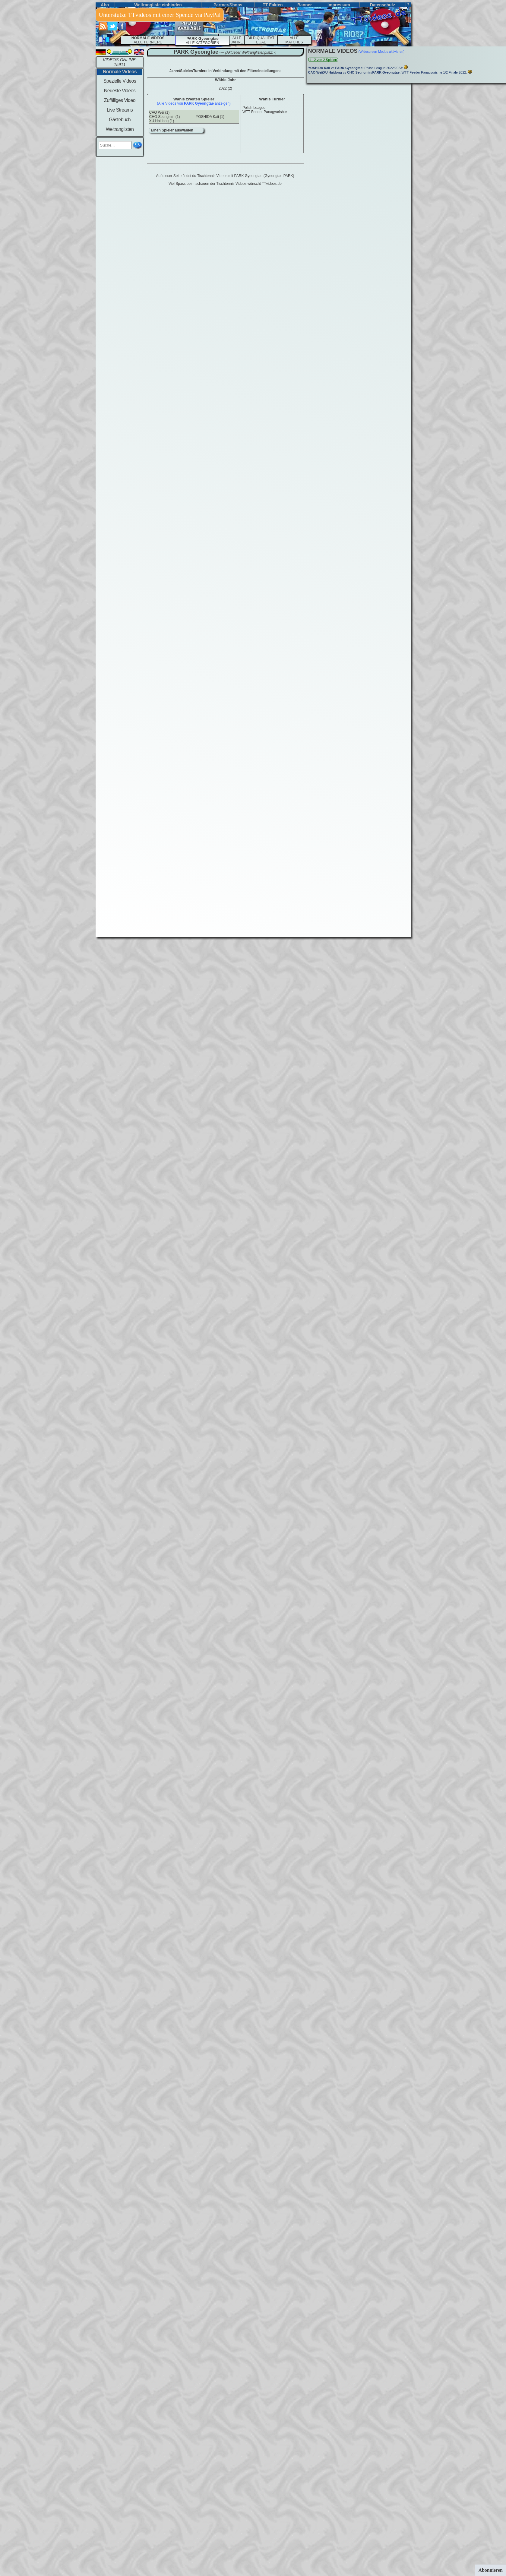 This screenshot has width=506, height=2576. Describe the element at coordinates (388, 72) in the screenshot. I see `vs WTT Feeder Panagyurishte 1/2 Finale 2022:` at that location.